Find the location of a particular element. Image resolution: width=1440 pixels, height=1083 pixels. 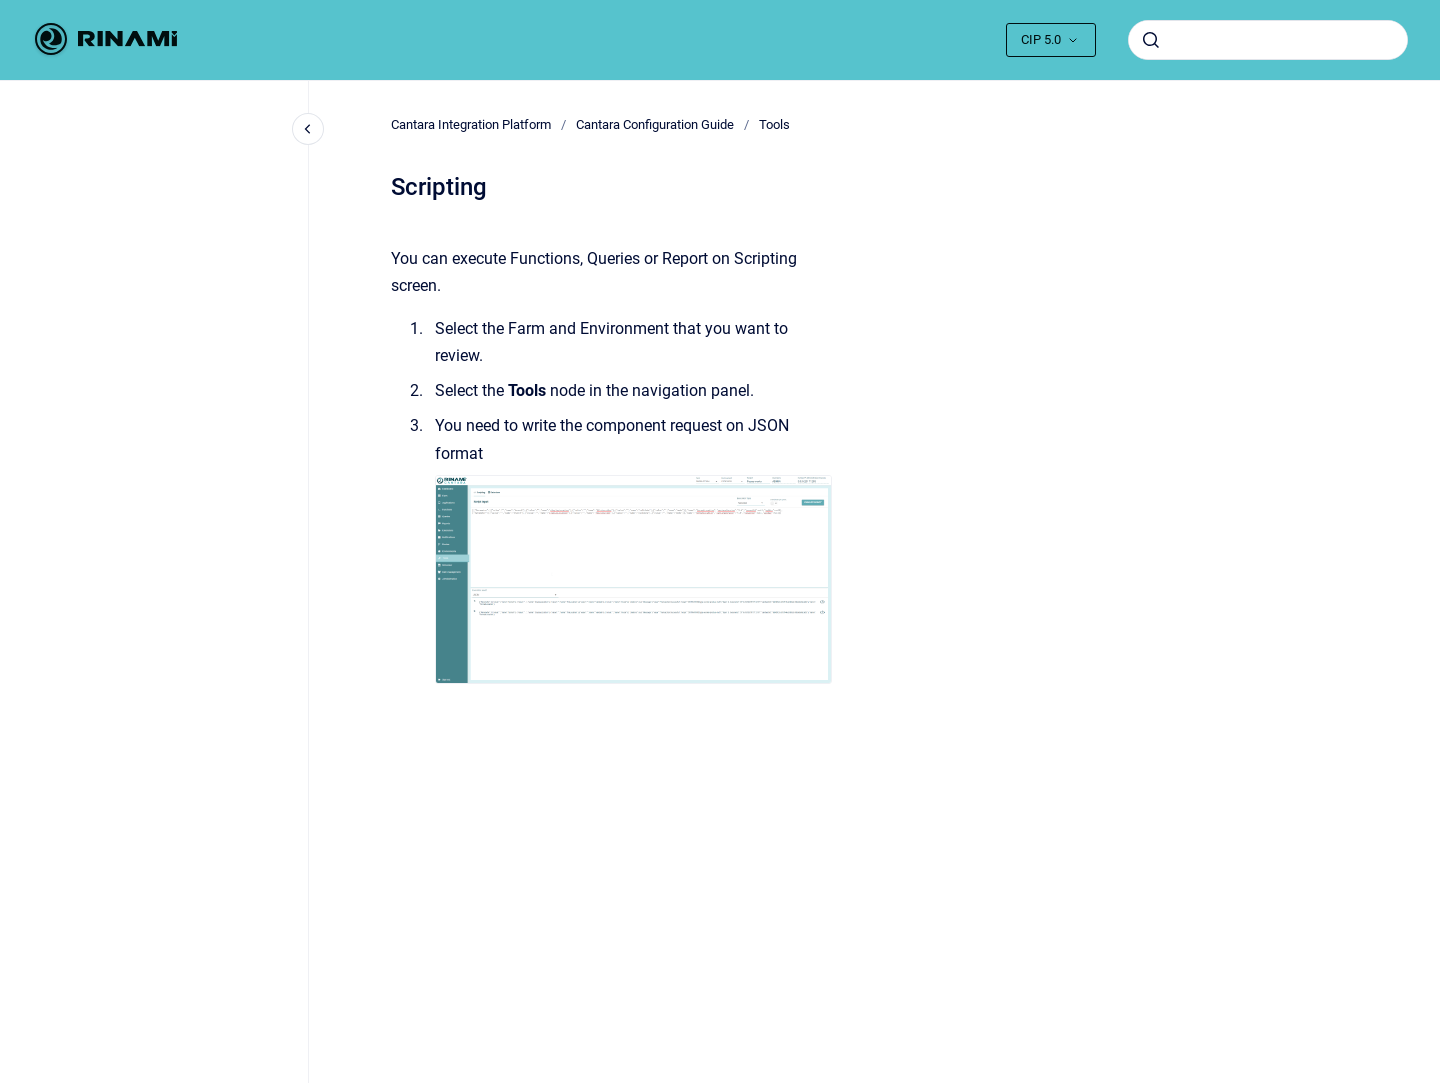

Cantara Configuration Guide is located at coordinates (655, 124).